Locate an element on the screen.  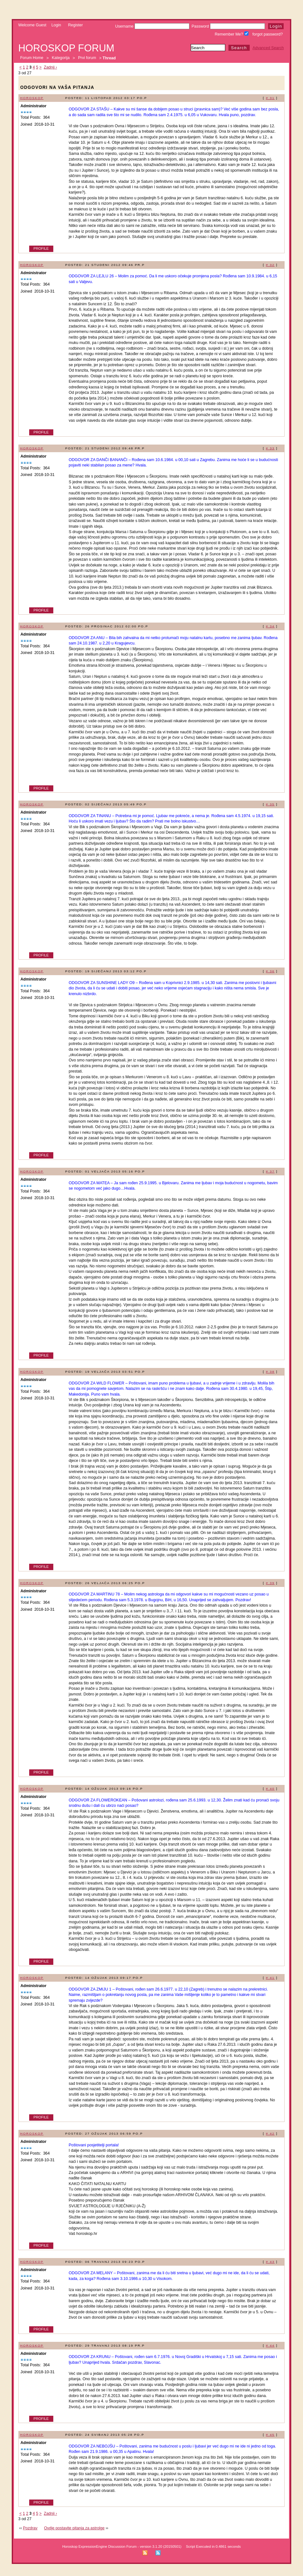
# 35 is located at coordinates (270, 804).